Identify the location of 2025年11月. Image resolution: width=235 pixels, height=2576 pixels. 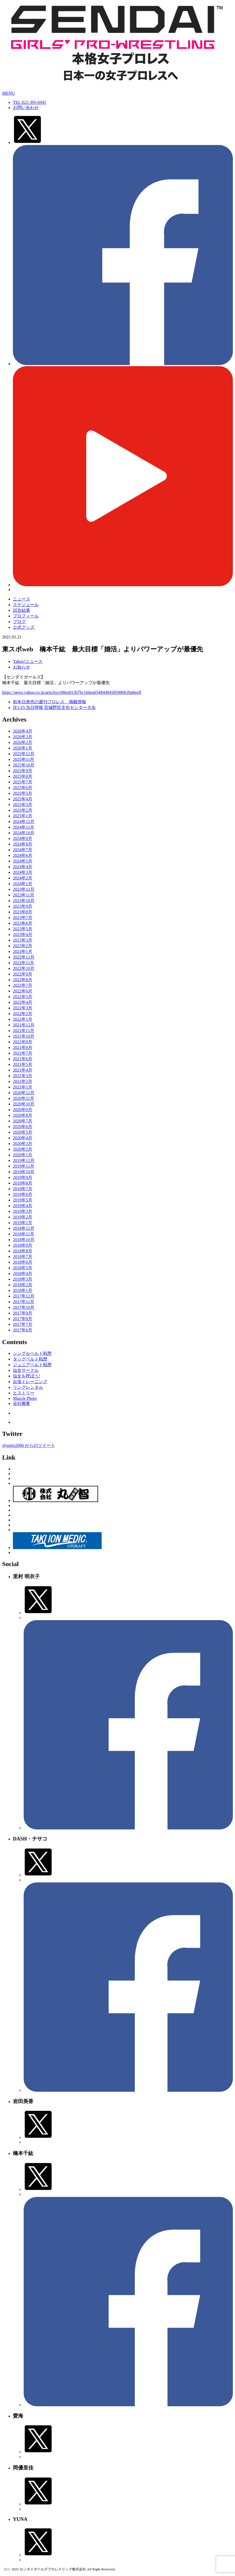
(23, 759).